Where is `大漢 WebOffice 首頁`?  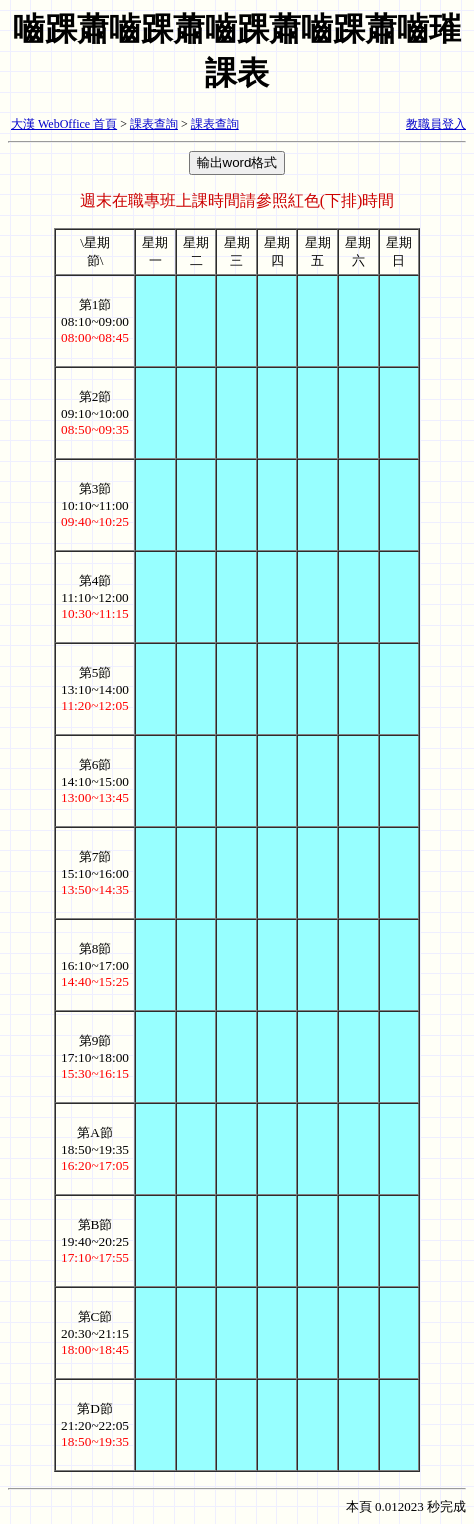 大漢 WebOffice 首頁 is located at coordinates (64, 124).